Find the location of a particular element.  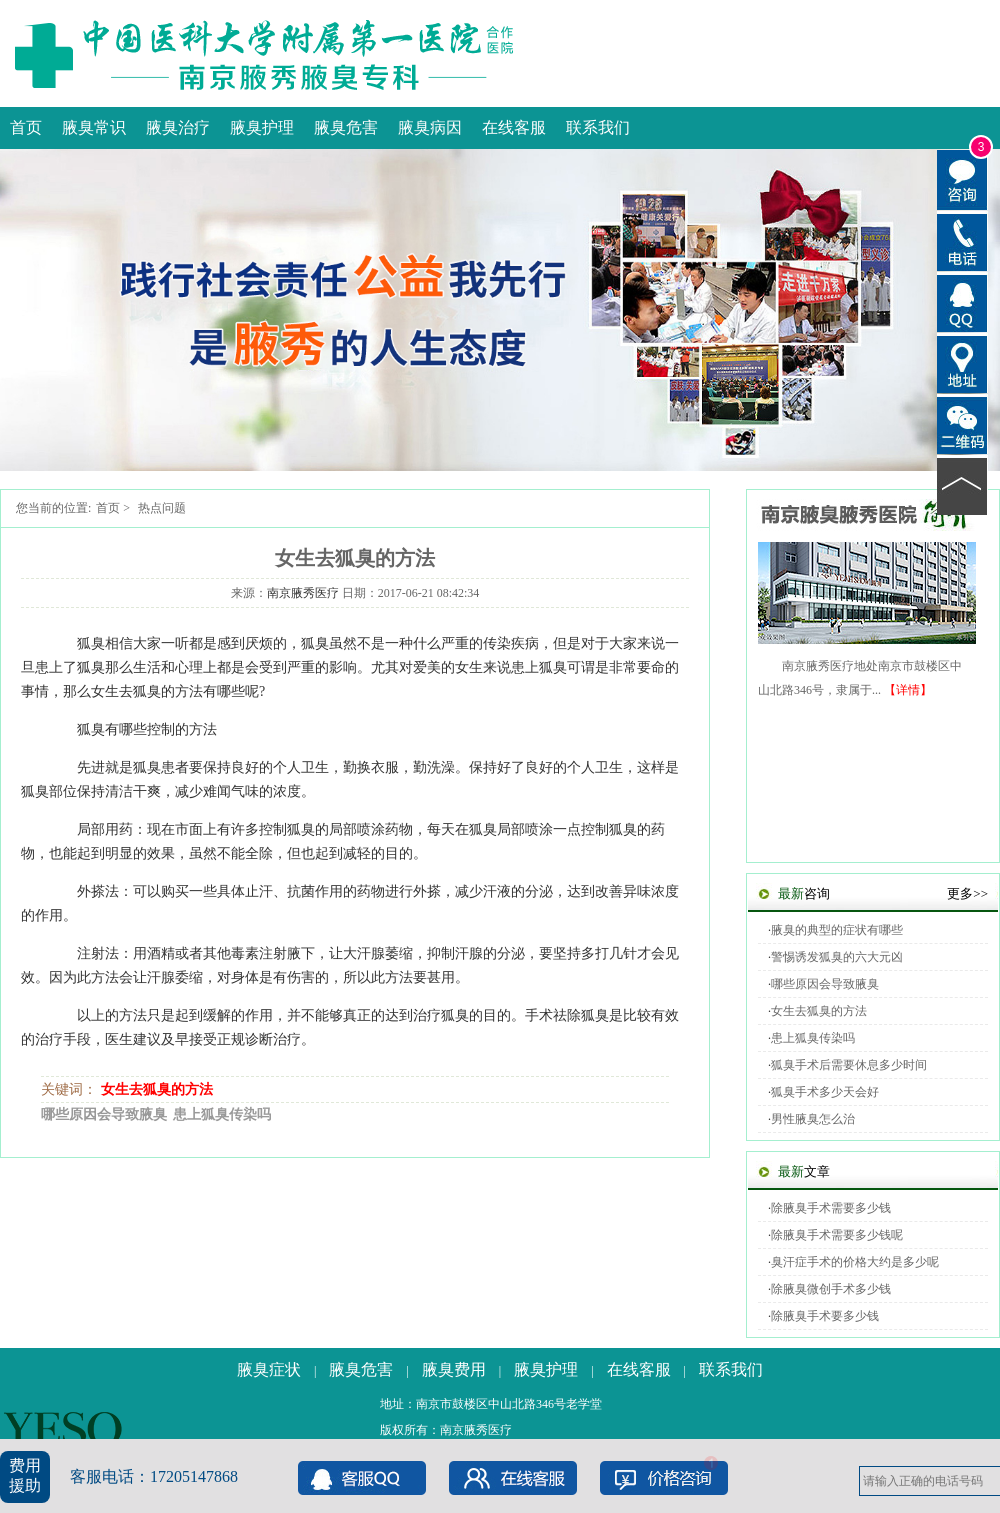

除腋臭微创手术多少钱 is located at coordinates (831, 1289).